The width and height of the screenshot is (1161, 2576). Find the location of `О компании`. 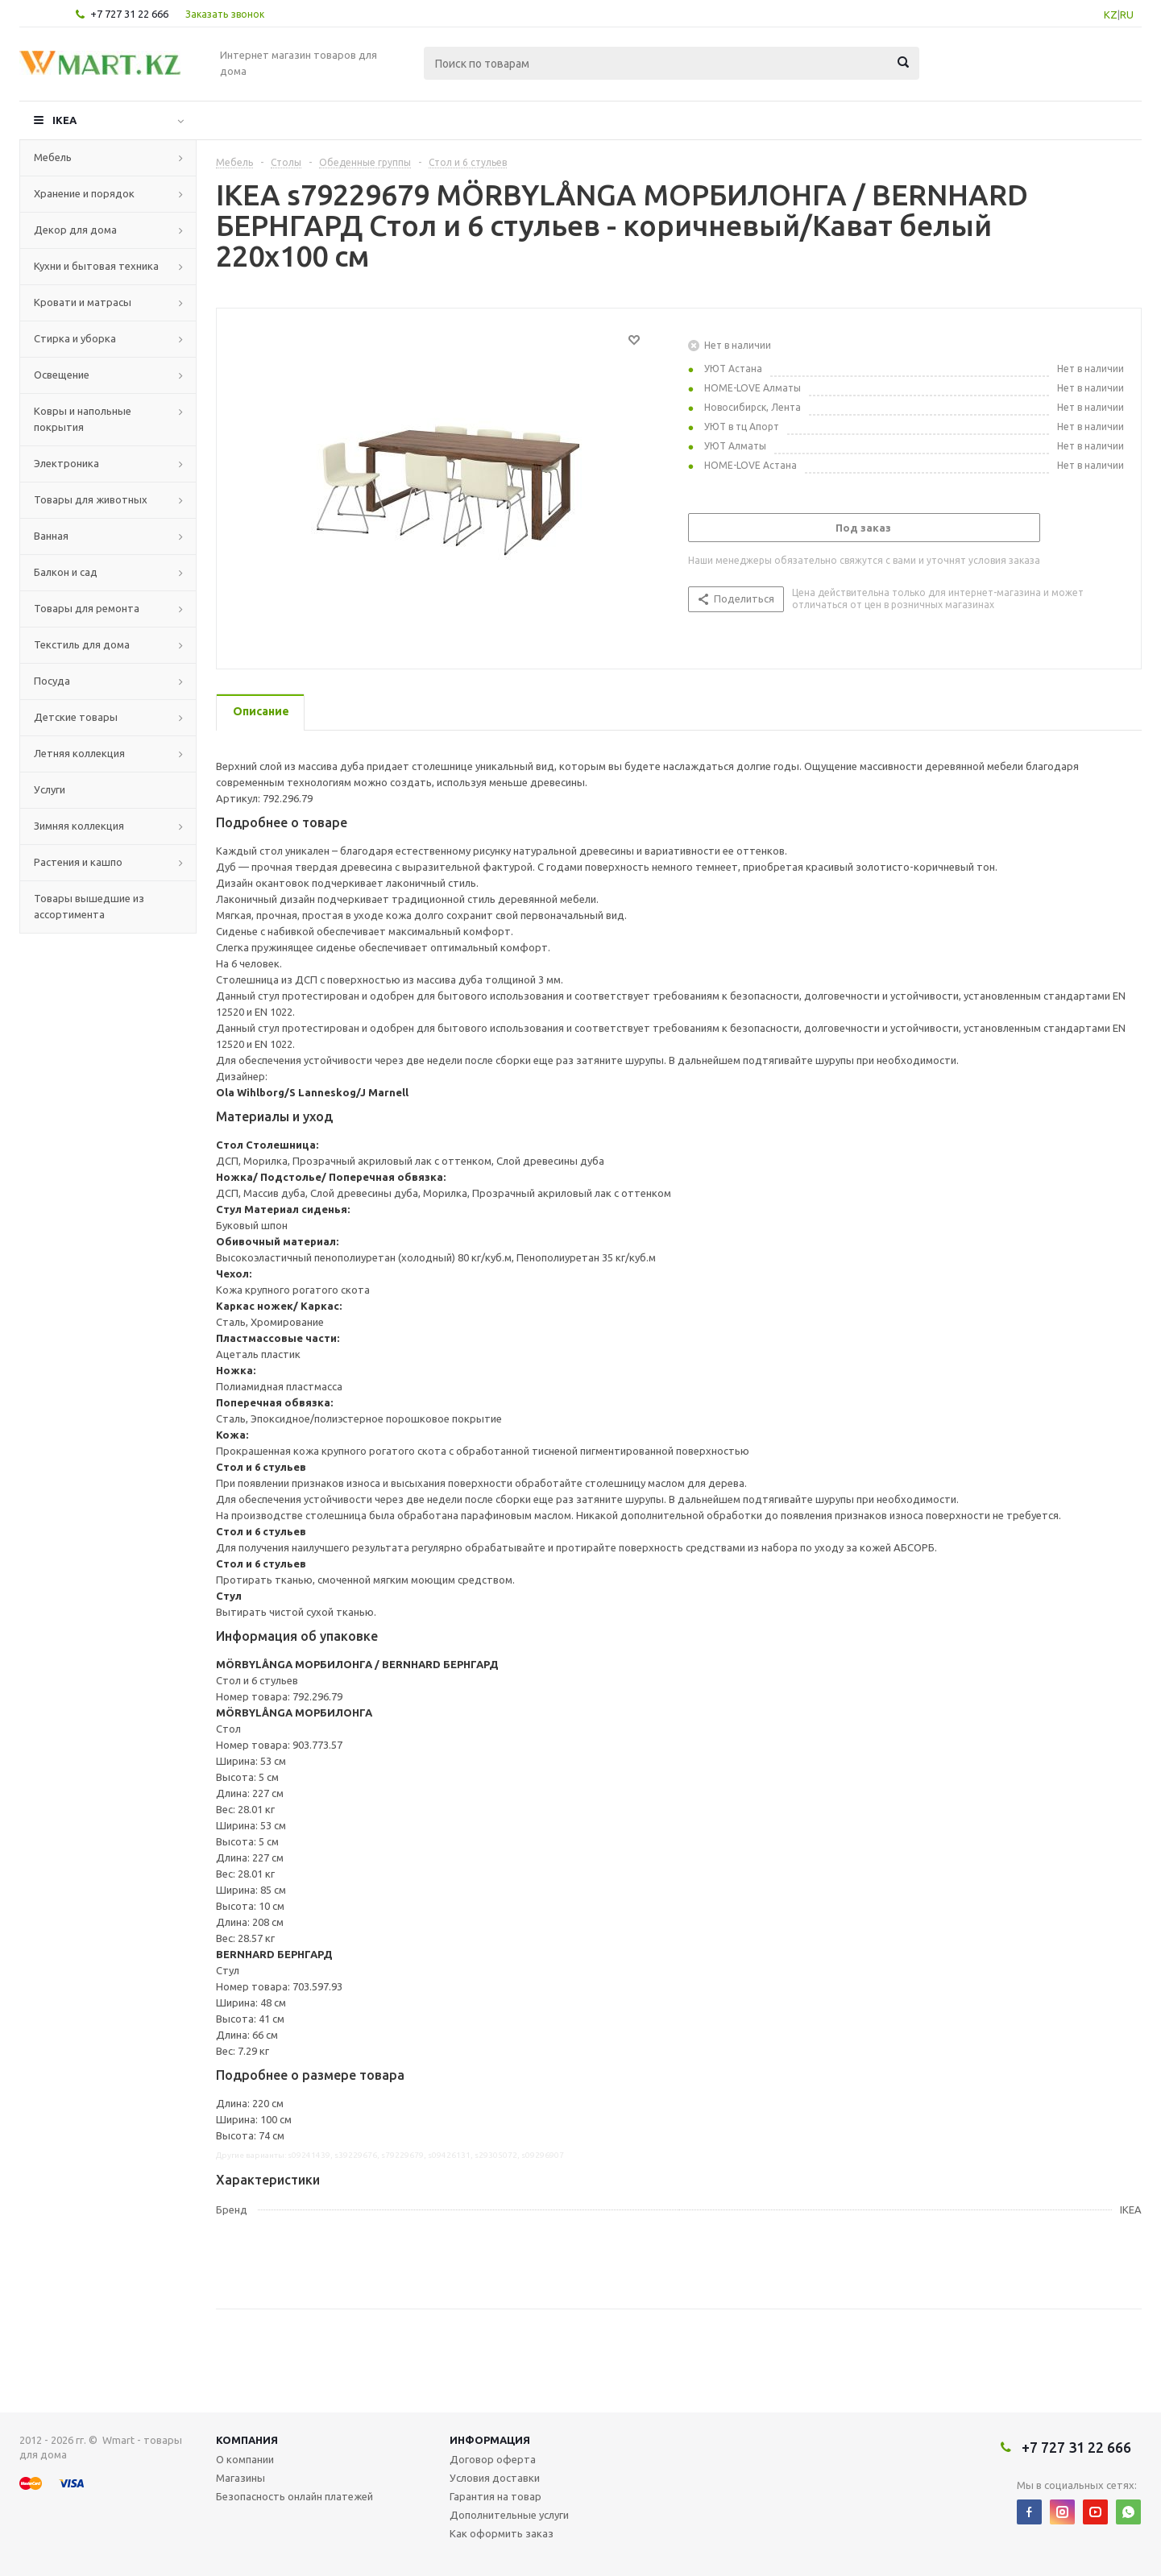

О компании is located at coordinates (245, 2459).